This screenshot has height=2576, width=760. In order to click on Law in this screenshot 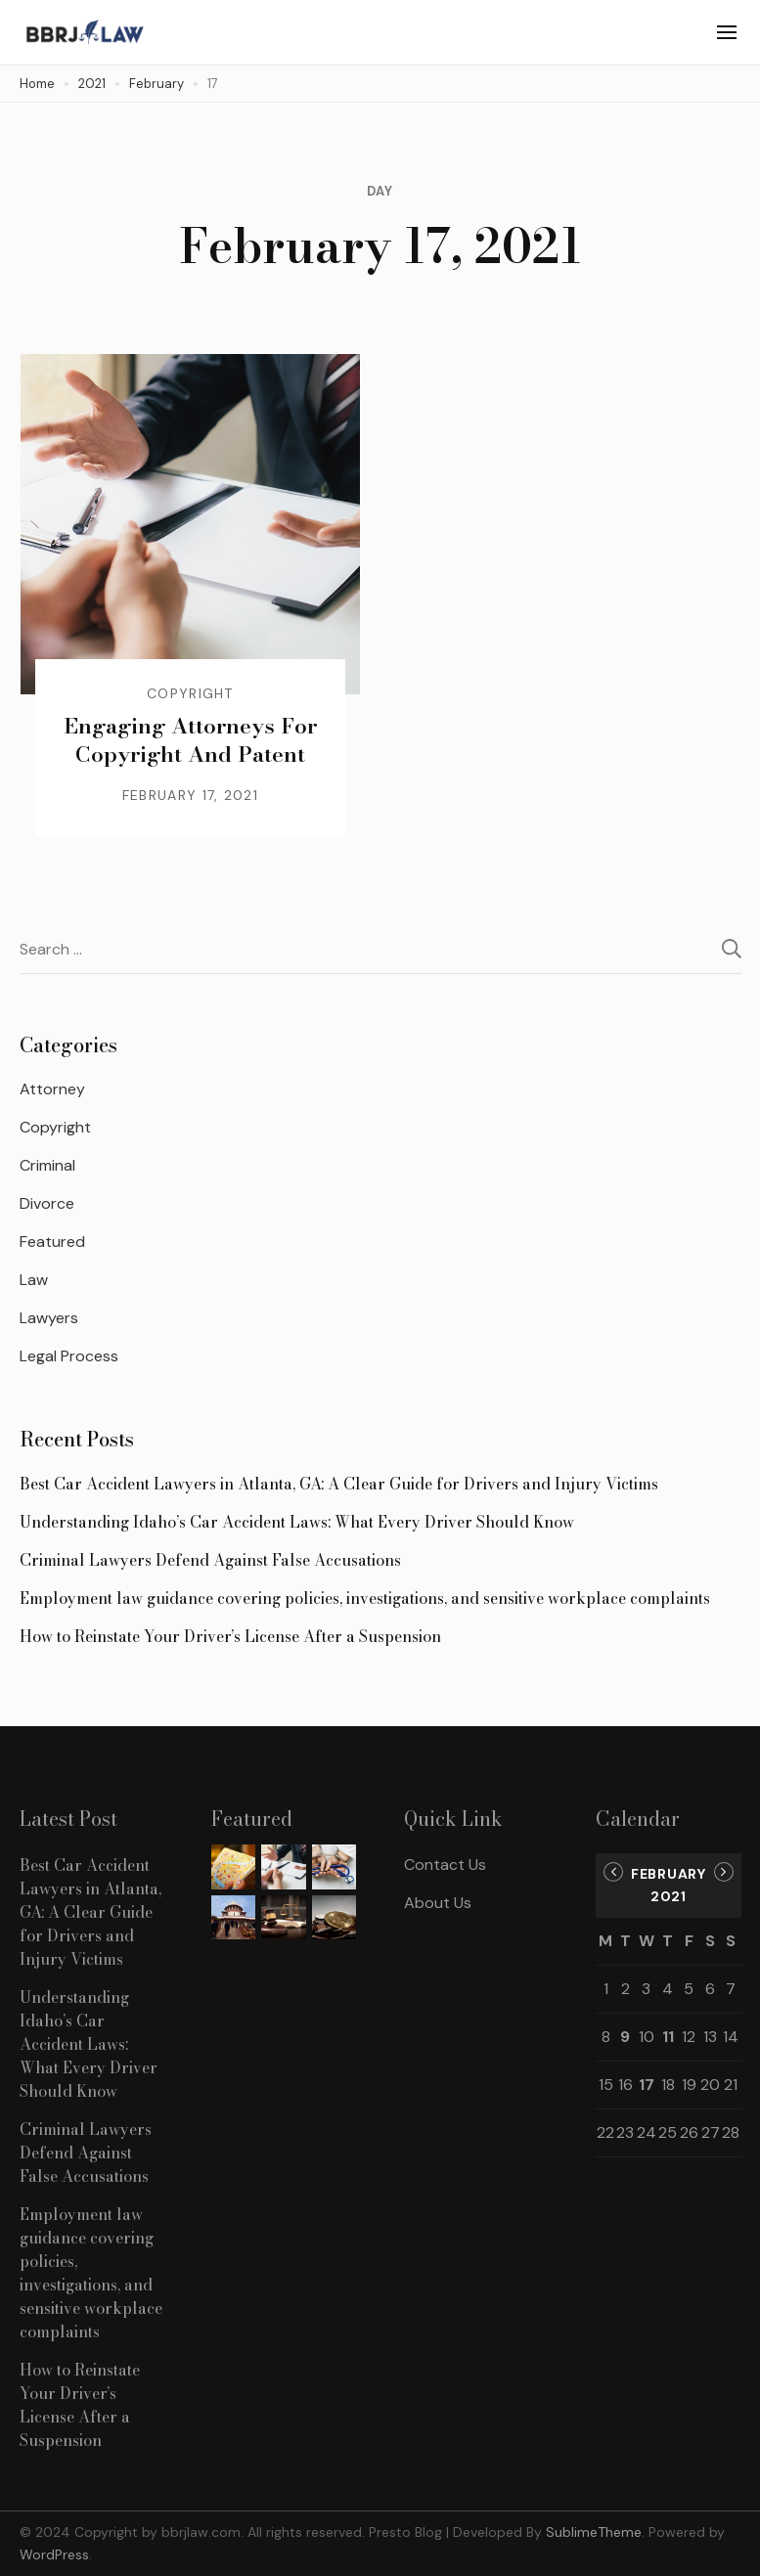, I will do `click(34, 1279)`.